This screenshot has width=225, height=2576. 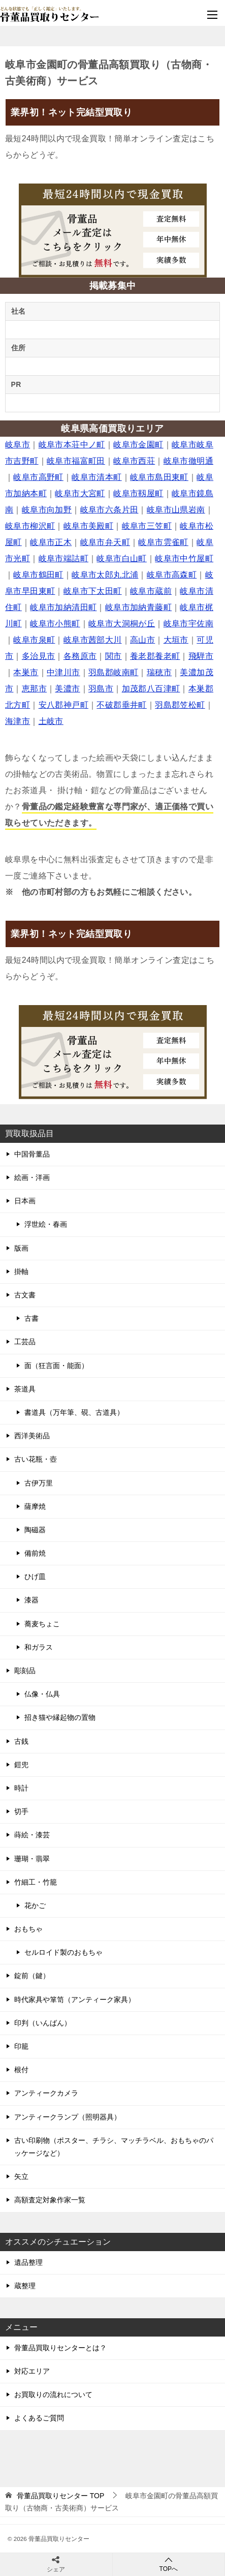 What do you see at coordinates (138, 607) in the screenshot?
I see `岐阜市加納青藤町` at bounding box center [138, 607].